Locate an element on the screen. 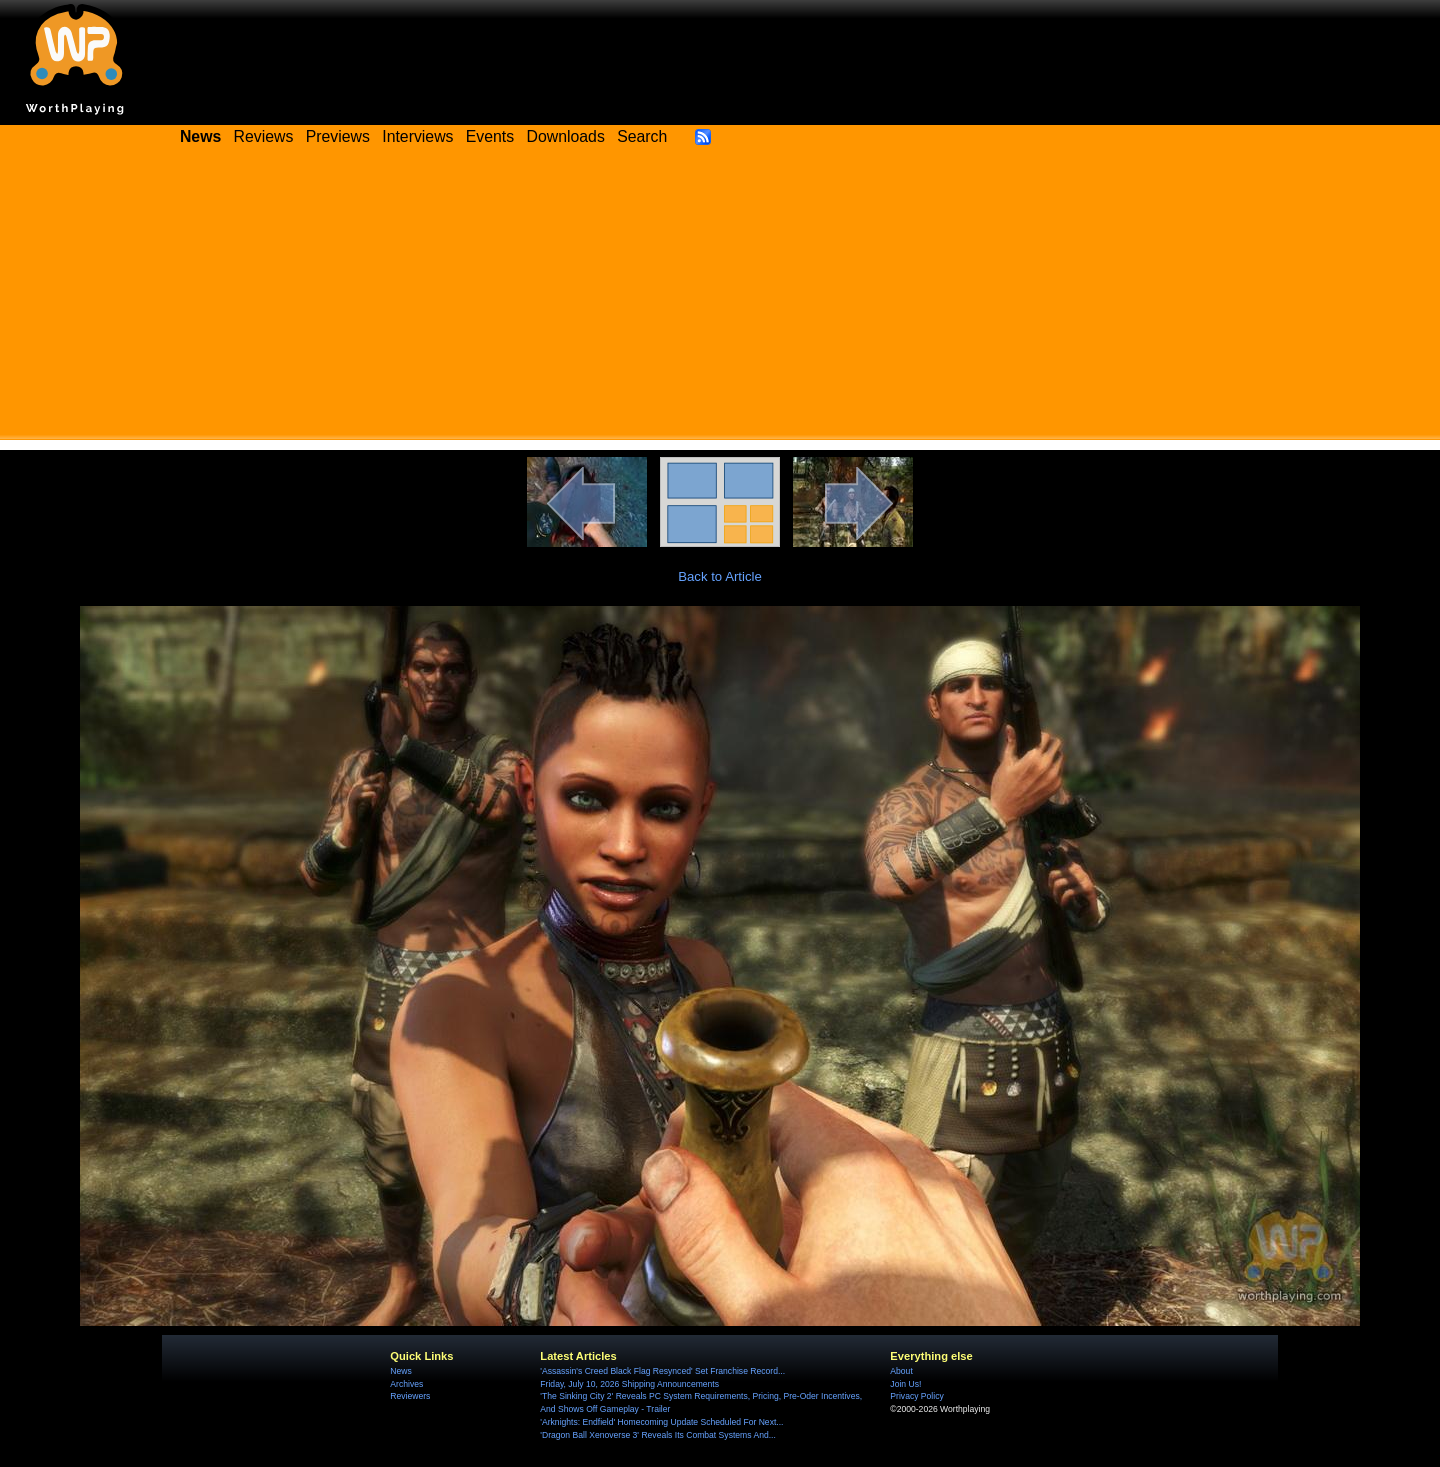 This screenshot has height=1467, width=1440. Friday, July 10, 2026 Shipping Announcements is located at coordinates (629, 1384).